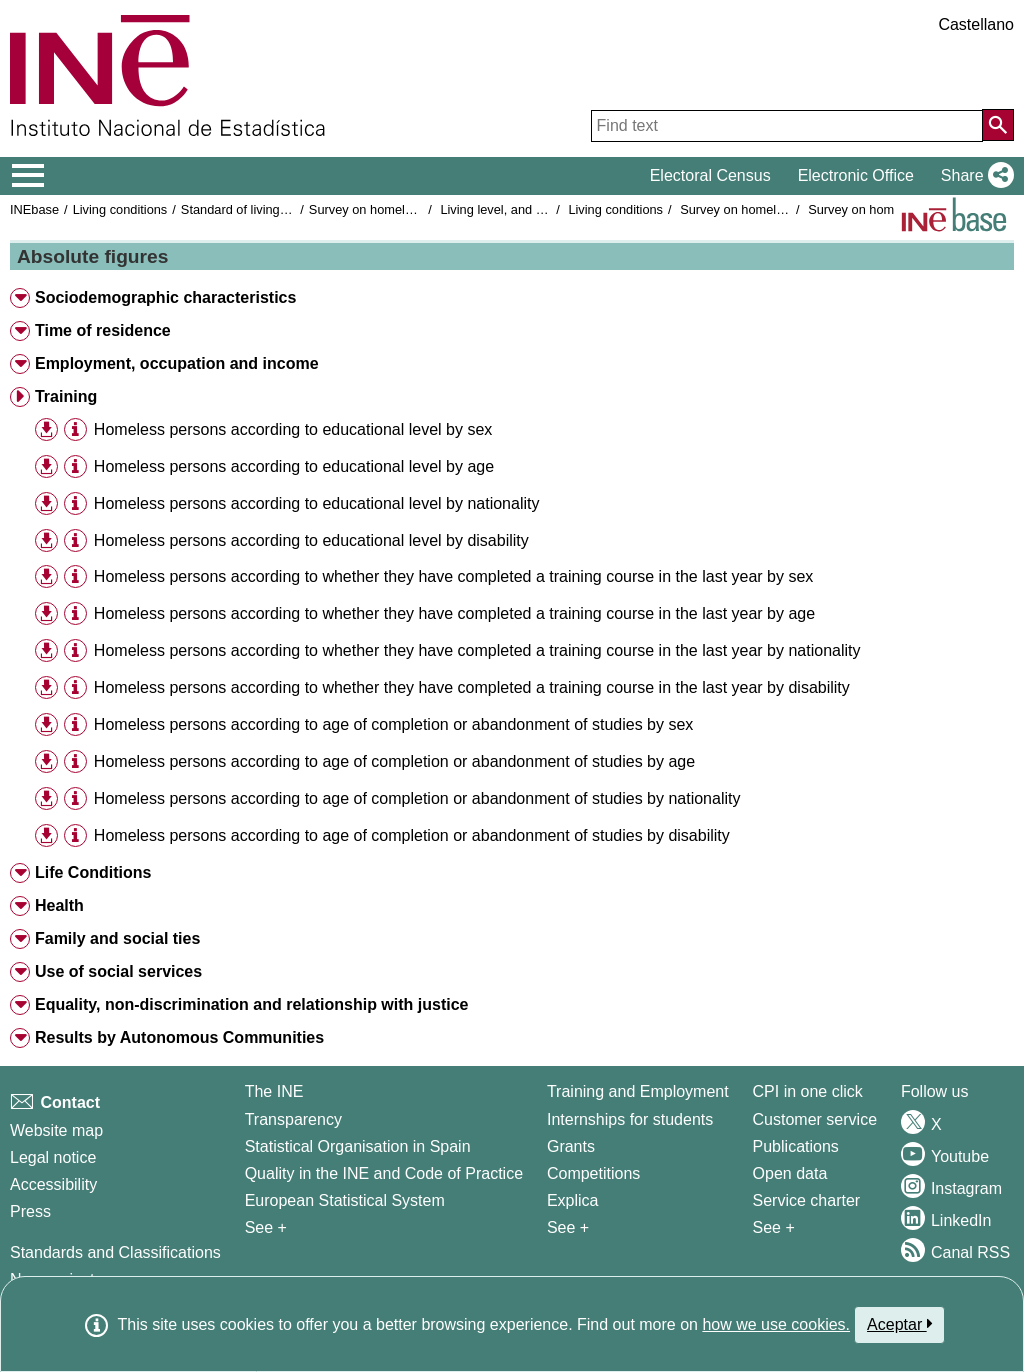 The height and width of the screenshot is (1372, 1024). What do you see at coordinates (118, 971) in the screenshot?
I see `Use of social services [button]` at bounding box center [118, 971].